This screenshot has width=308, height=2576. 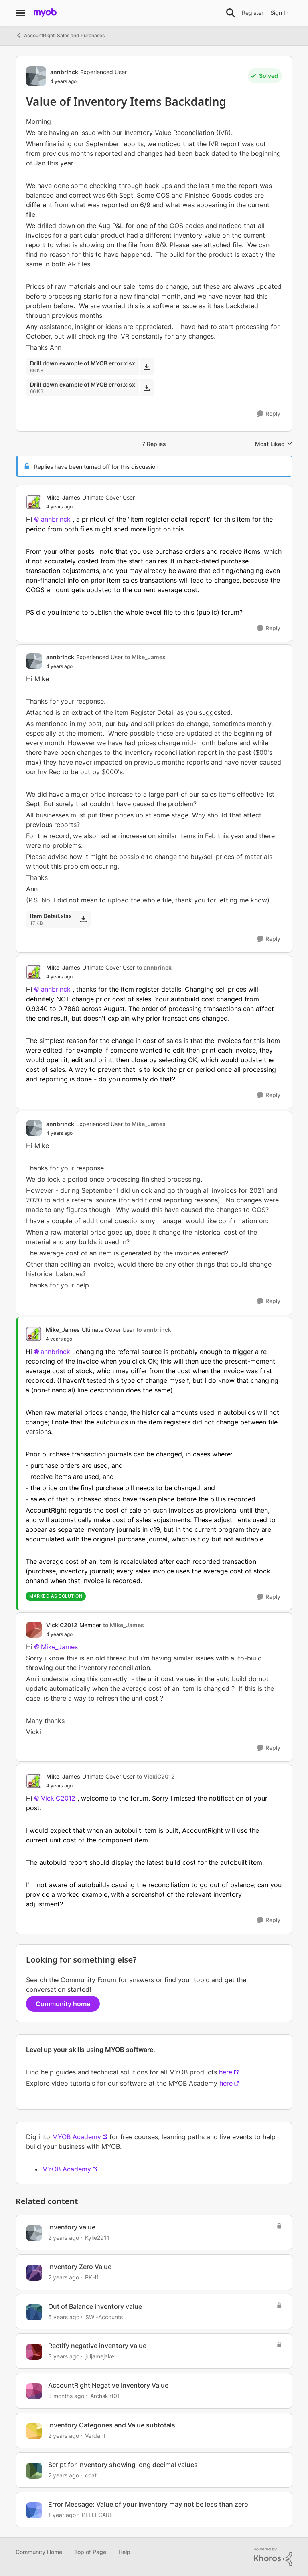 I want to click on annbrinck, so click(x=56, y=519).